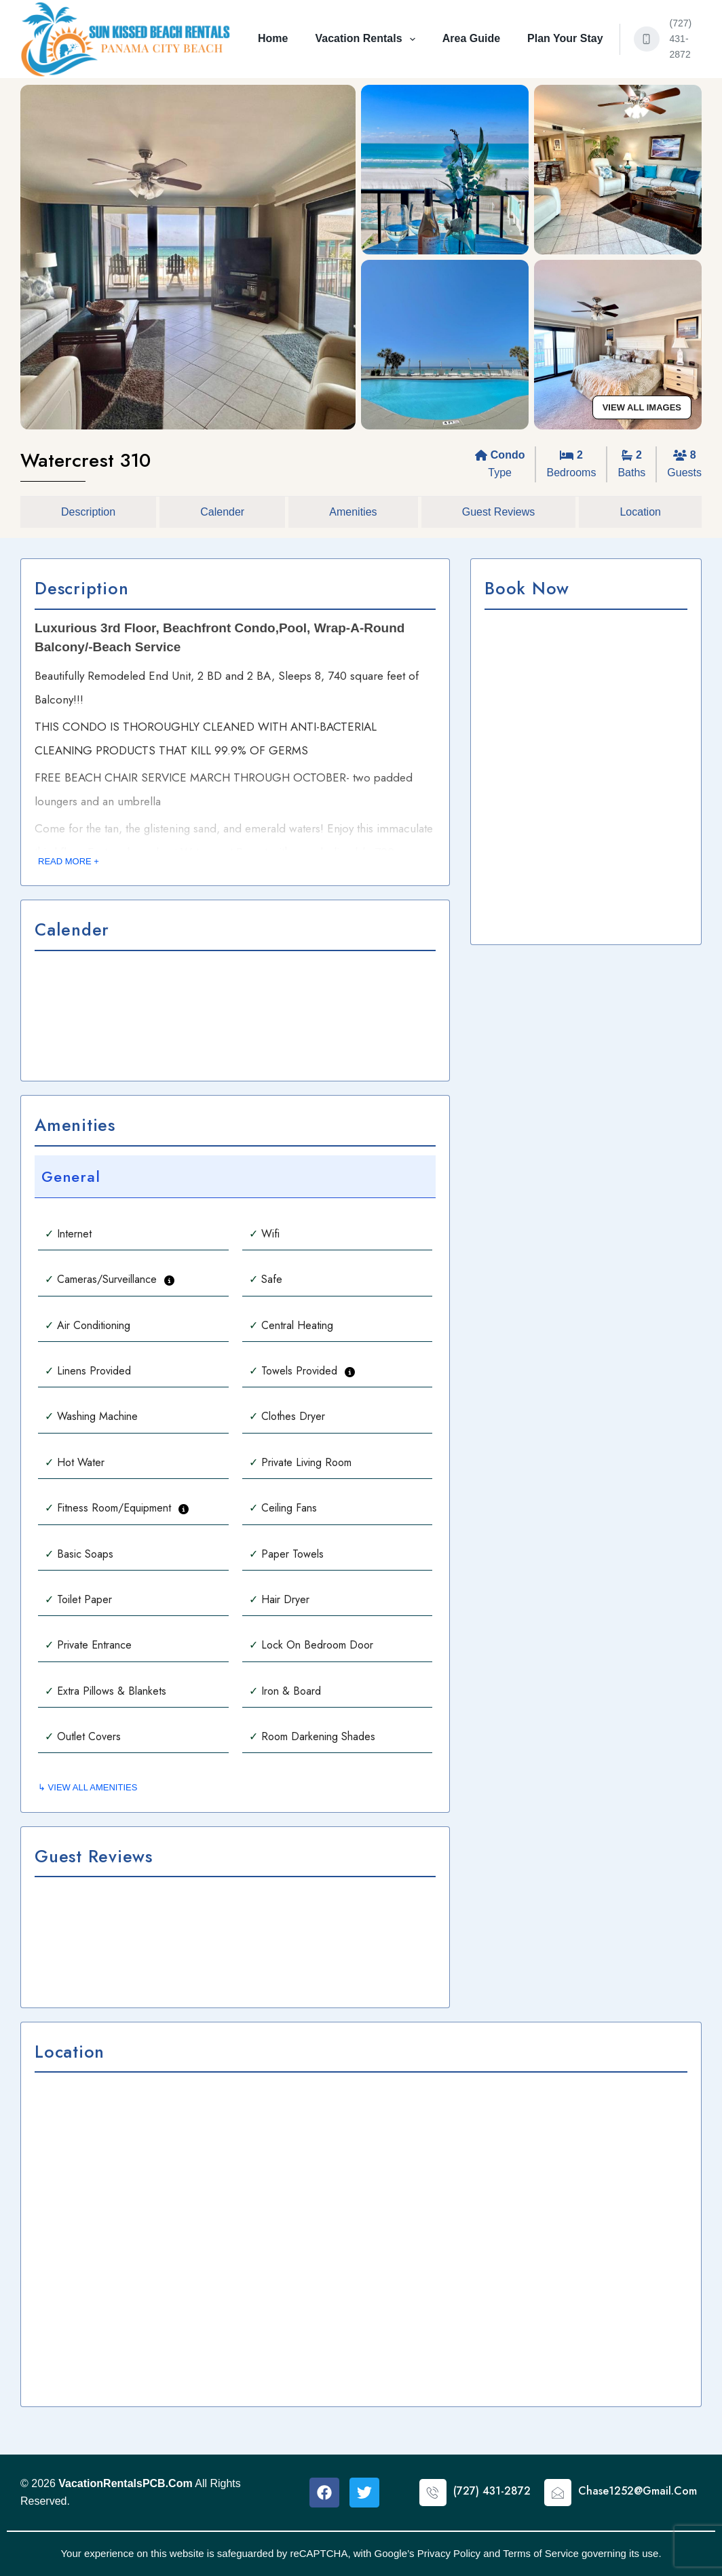 This screenshot has height=2576, width=722. Describe the element at coordinates (68, 861) in the screenshot. I see `READ MORE +` at that location.